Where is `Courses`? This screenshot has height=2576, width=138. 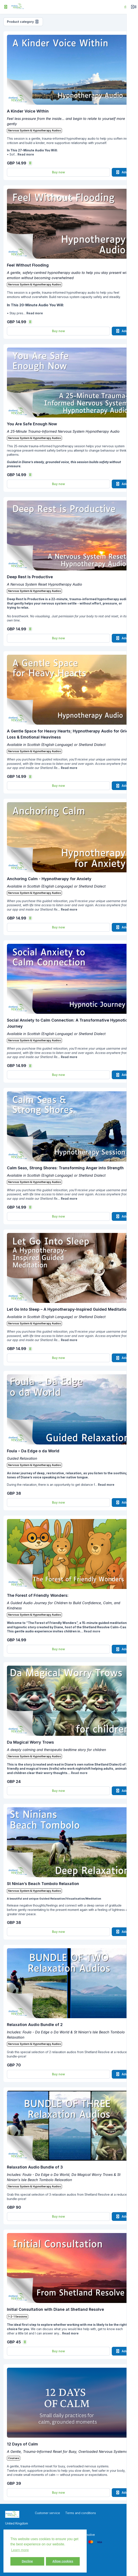 Courses is located at coordinates (13, 2458).